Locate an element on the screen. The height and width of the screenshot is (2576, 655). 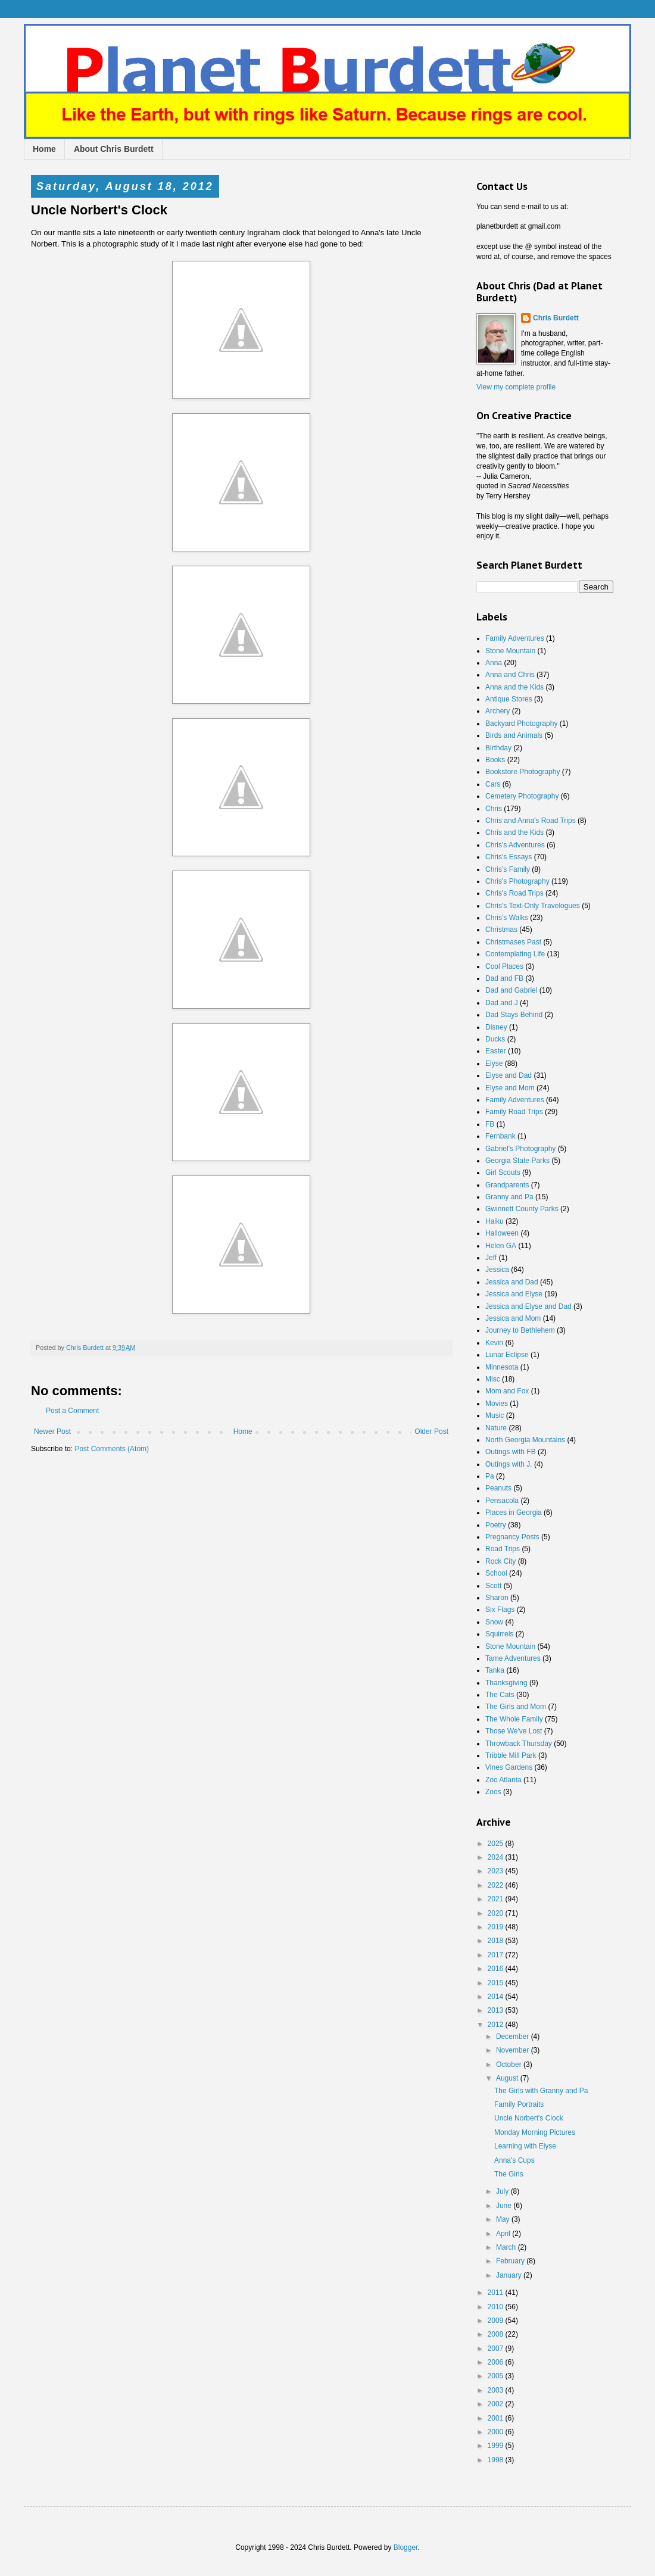
Journey to Bethlehem is located at coordinates (520, 1330).